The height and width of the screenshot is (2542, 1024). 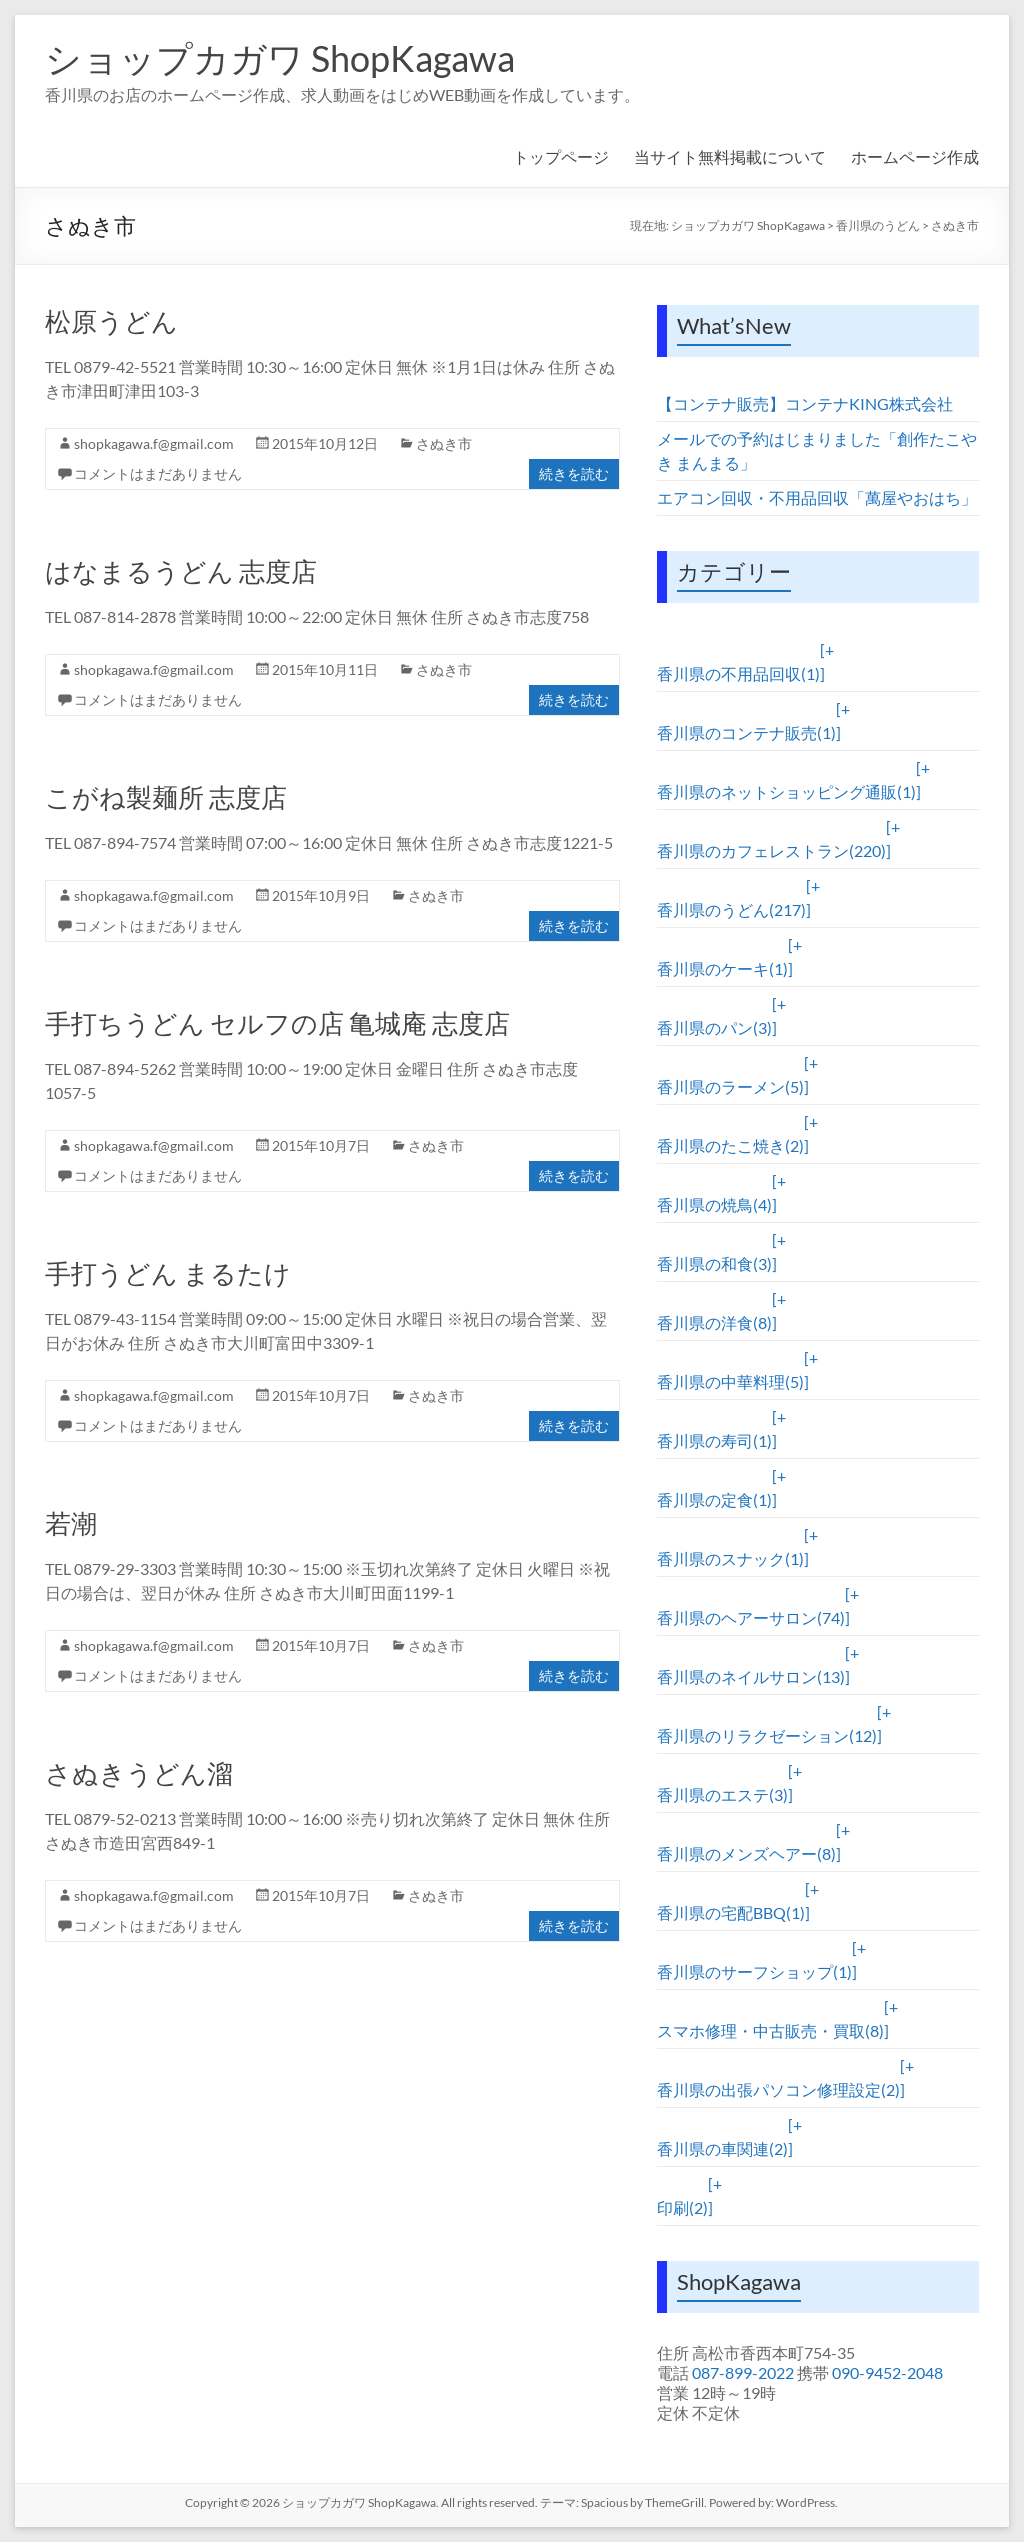 What do you see at coordinates (778, 2089) in the screenshot?
I see `香川県の出張パソコン修理設定` at bounding box center [778, 2089].